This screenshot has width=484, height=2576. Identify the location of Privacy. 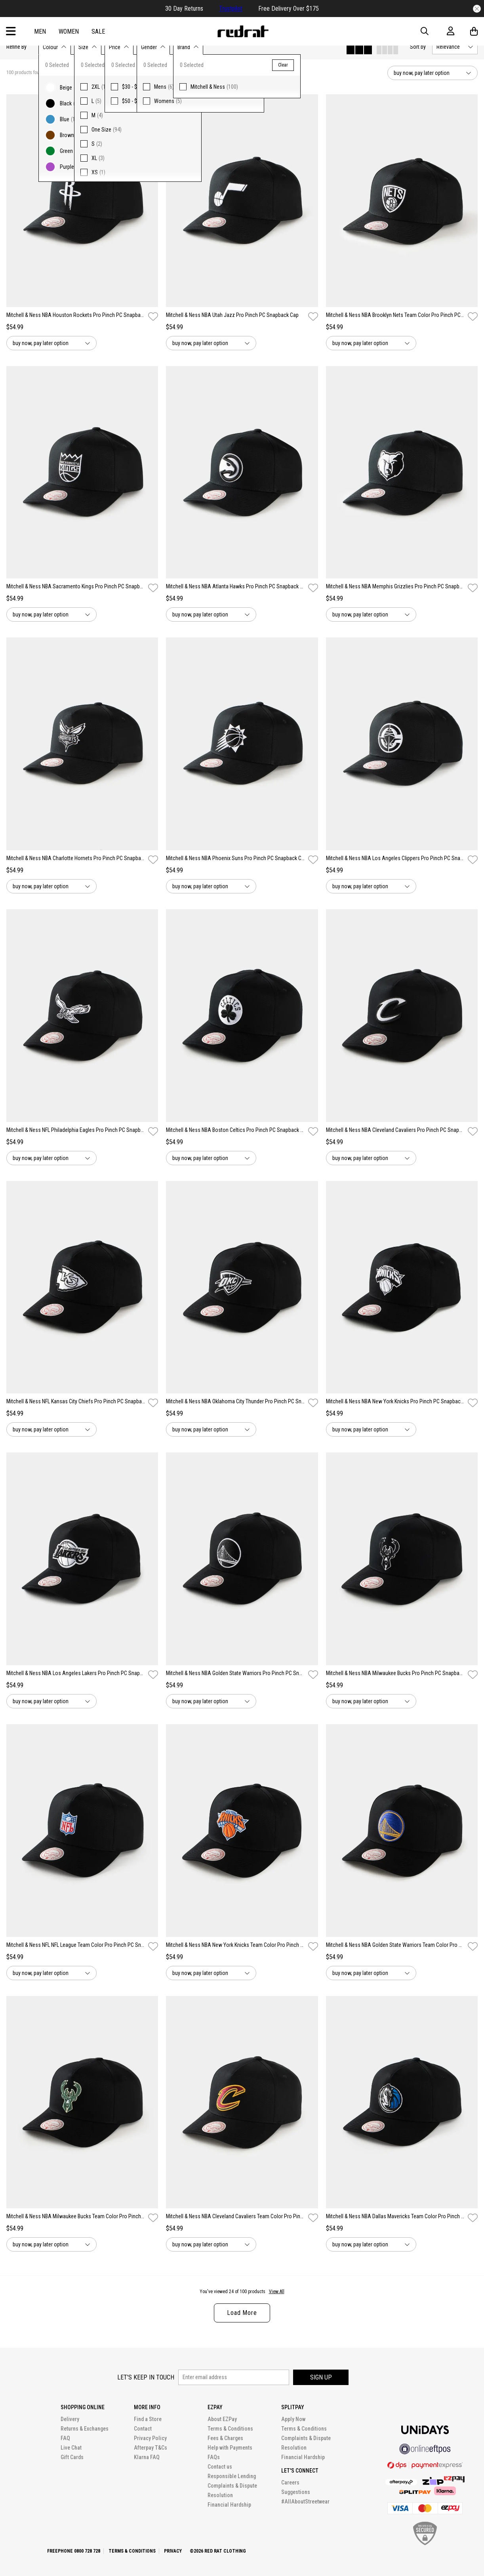
(173, 2551).